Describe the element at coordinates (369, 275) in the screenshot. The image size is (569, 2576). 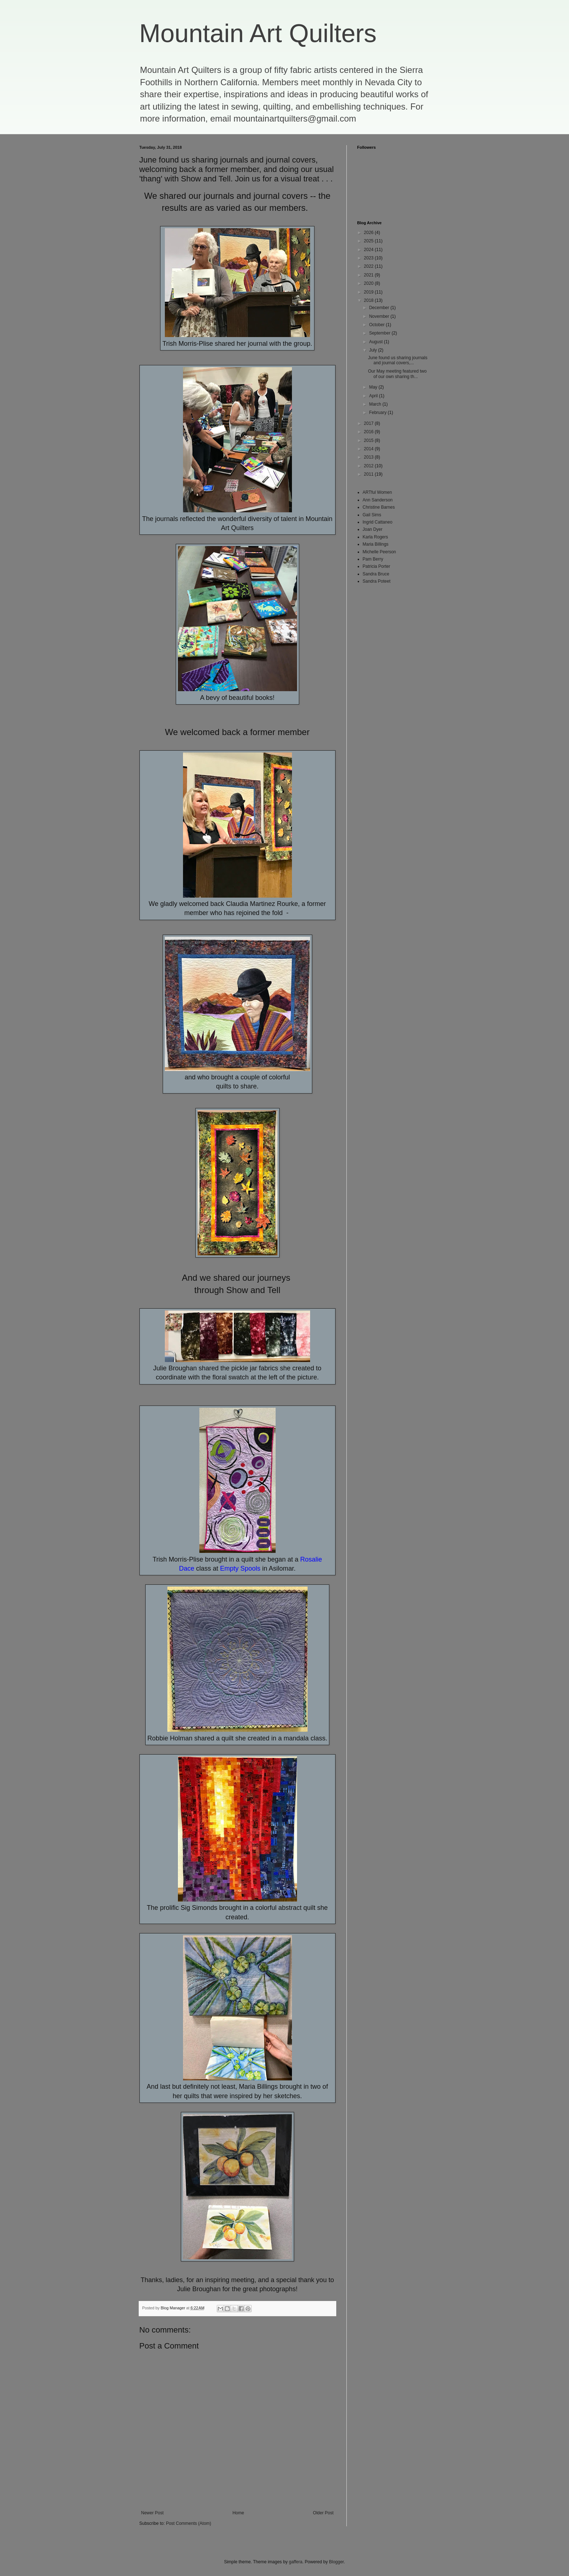
I see `2021` at that location.